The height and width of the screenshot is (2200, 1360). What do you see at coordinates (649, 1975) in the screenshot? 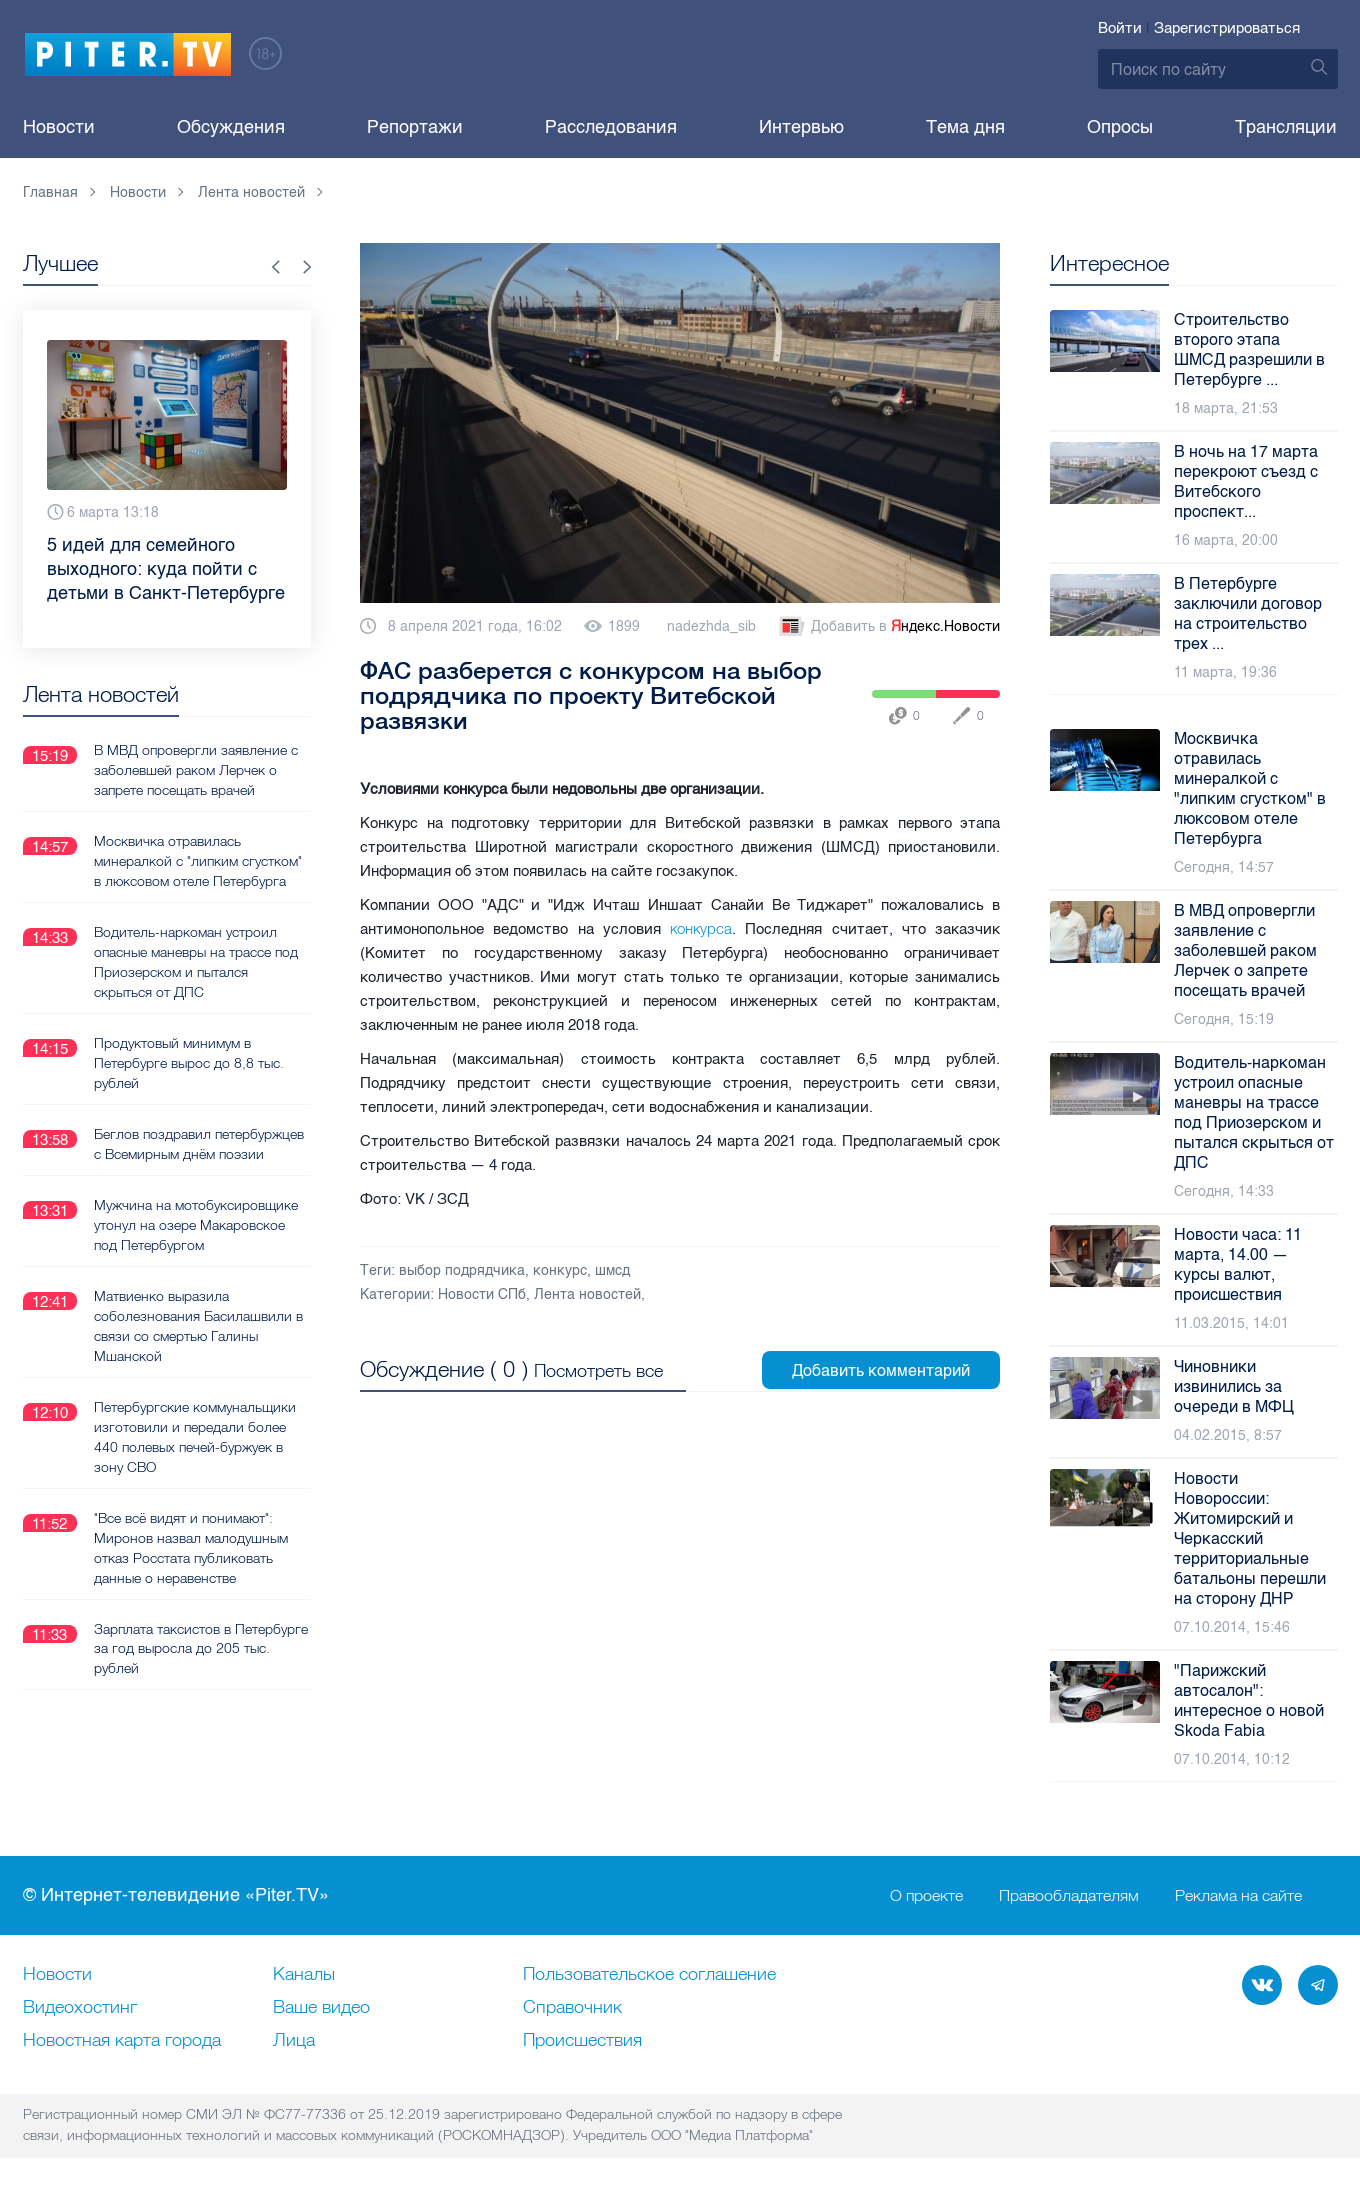
I see `Пользовательское соглашение` at bounding box center [649, 1975].